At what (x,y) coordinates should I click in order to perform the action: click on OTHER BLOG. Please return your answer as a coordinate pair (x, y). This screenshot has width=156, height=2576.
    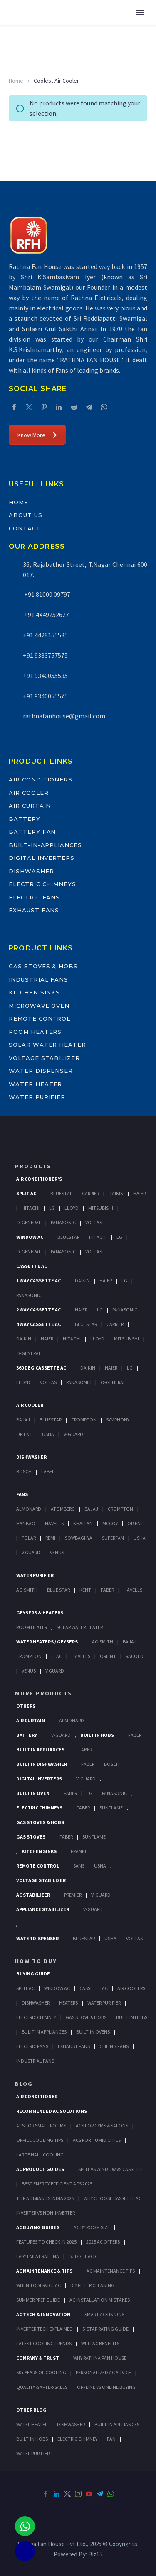
    Looking at the image, I should click on (31, 2410).